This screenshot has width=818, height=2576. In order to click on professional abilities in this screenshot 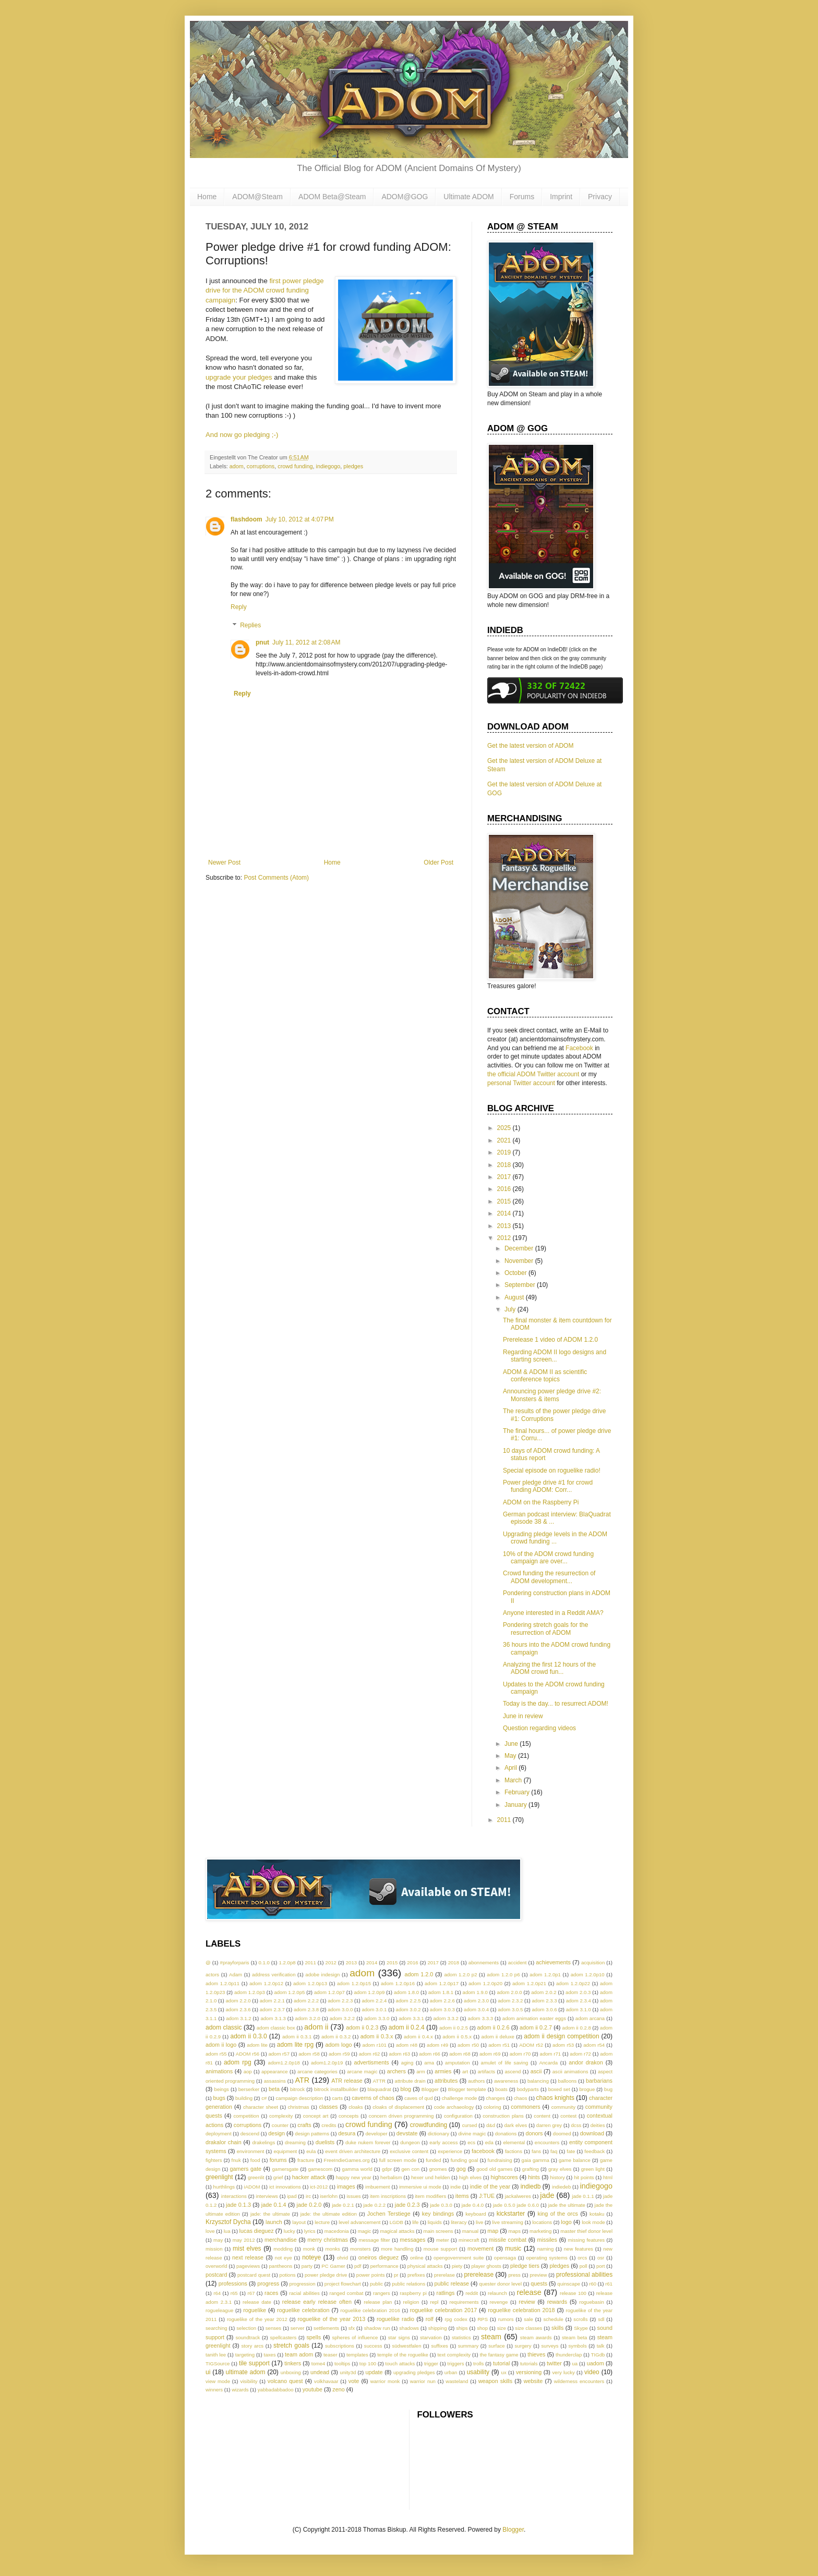, I will do `click(584, 2274)`.